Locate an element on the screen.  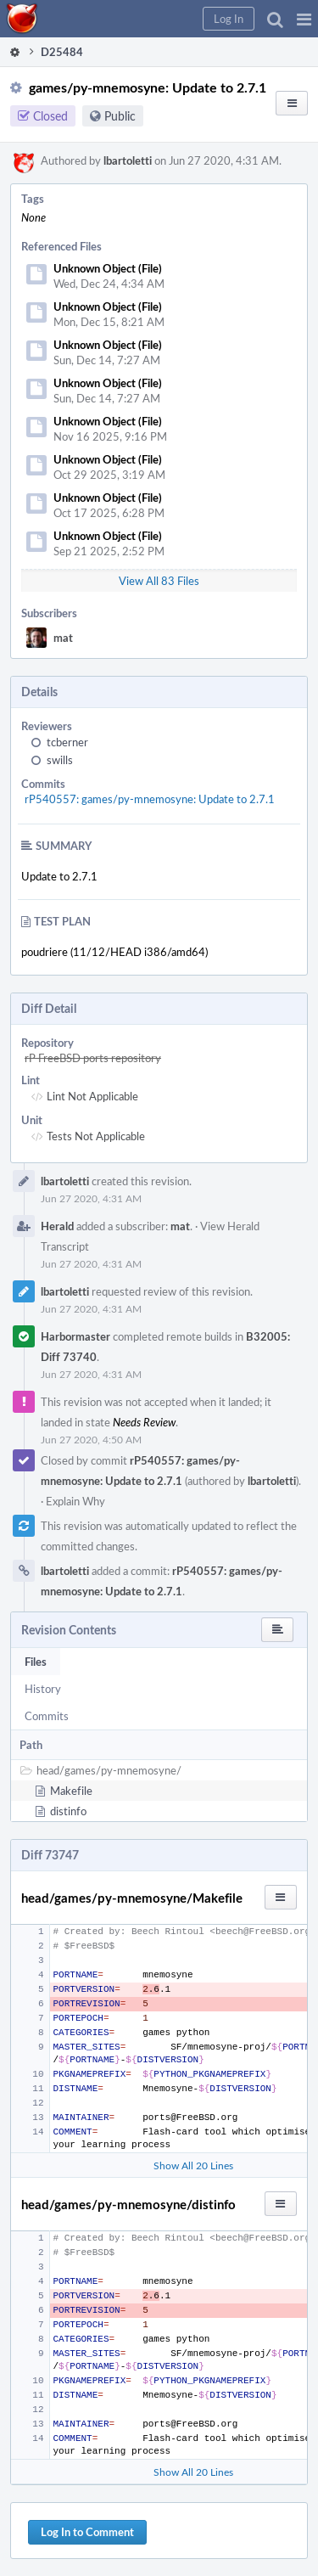
View All 83 Files is located at coordinates (159, 580).